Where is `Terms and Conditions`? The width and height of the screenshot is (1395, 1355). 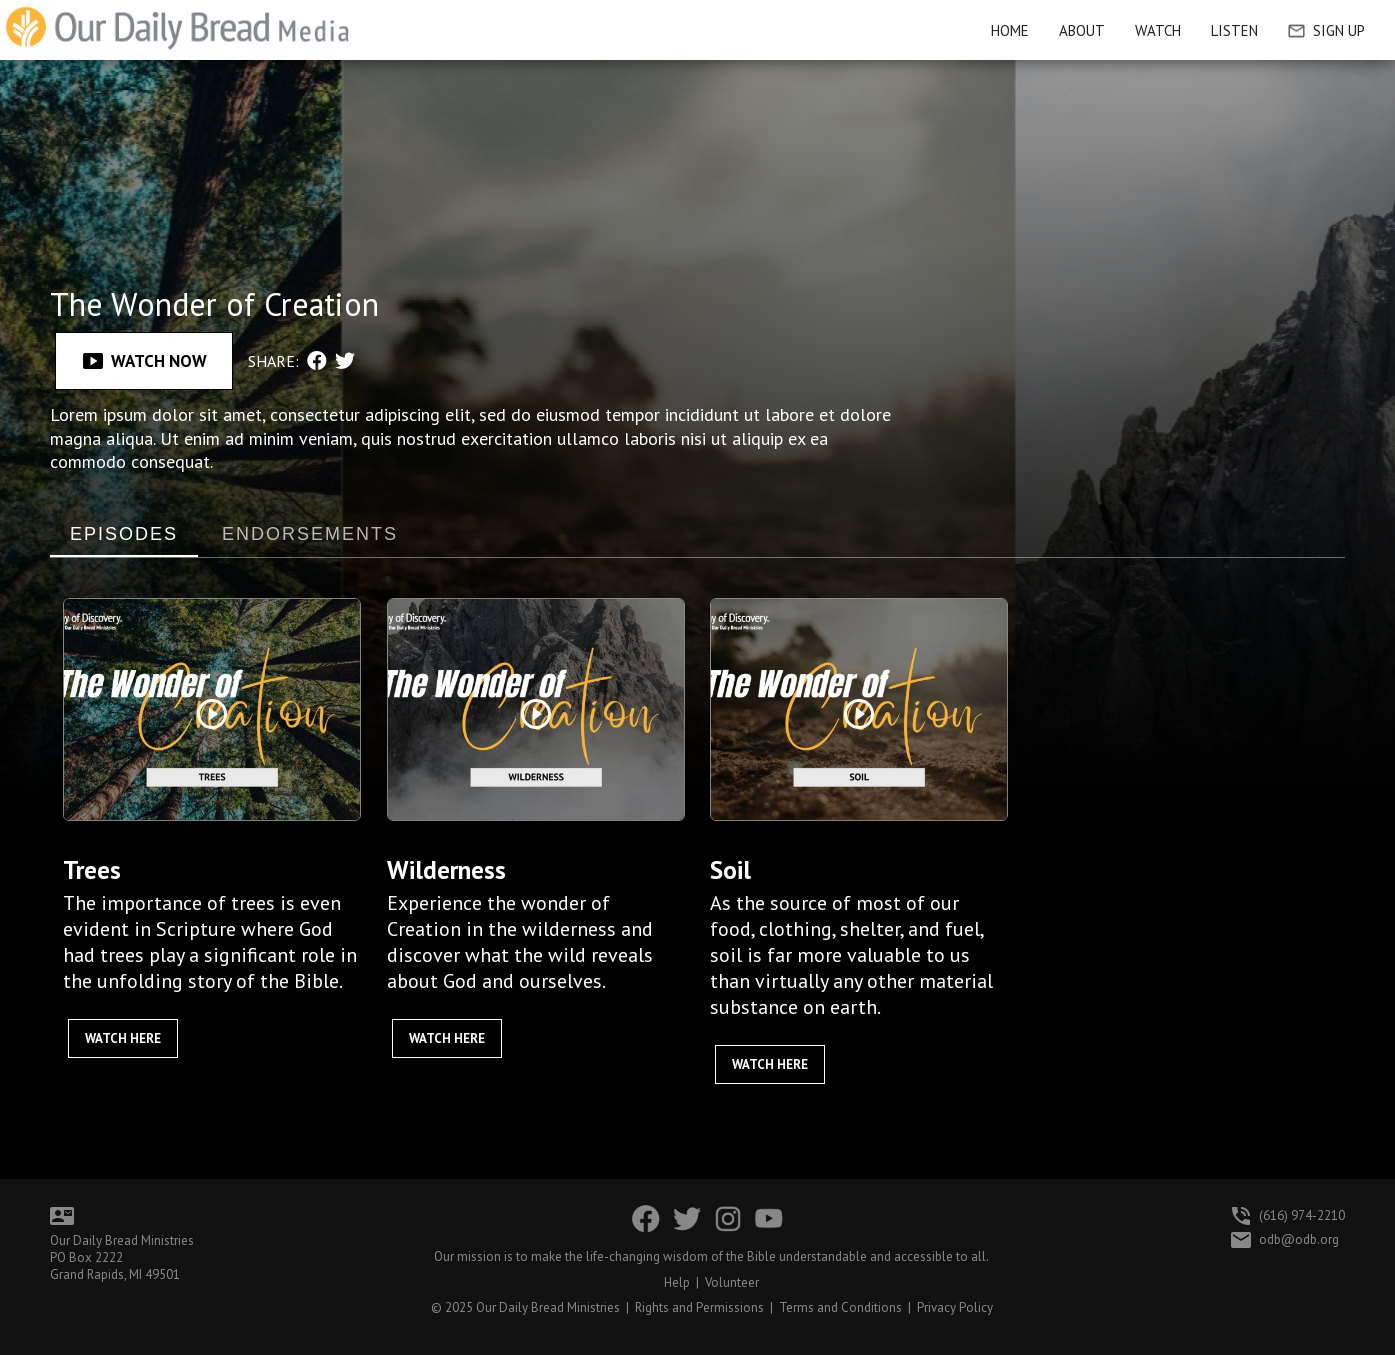
Terms and Conditions is located at coordinates (840, 1307).